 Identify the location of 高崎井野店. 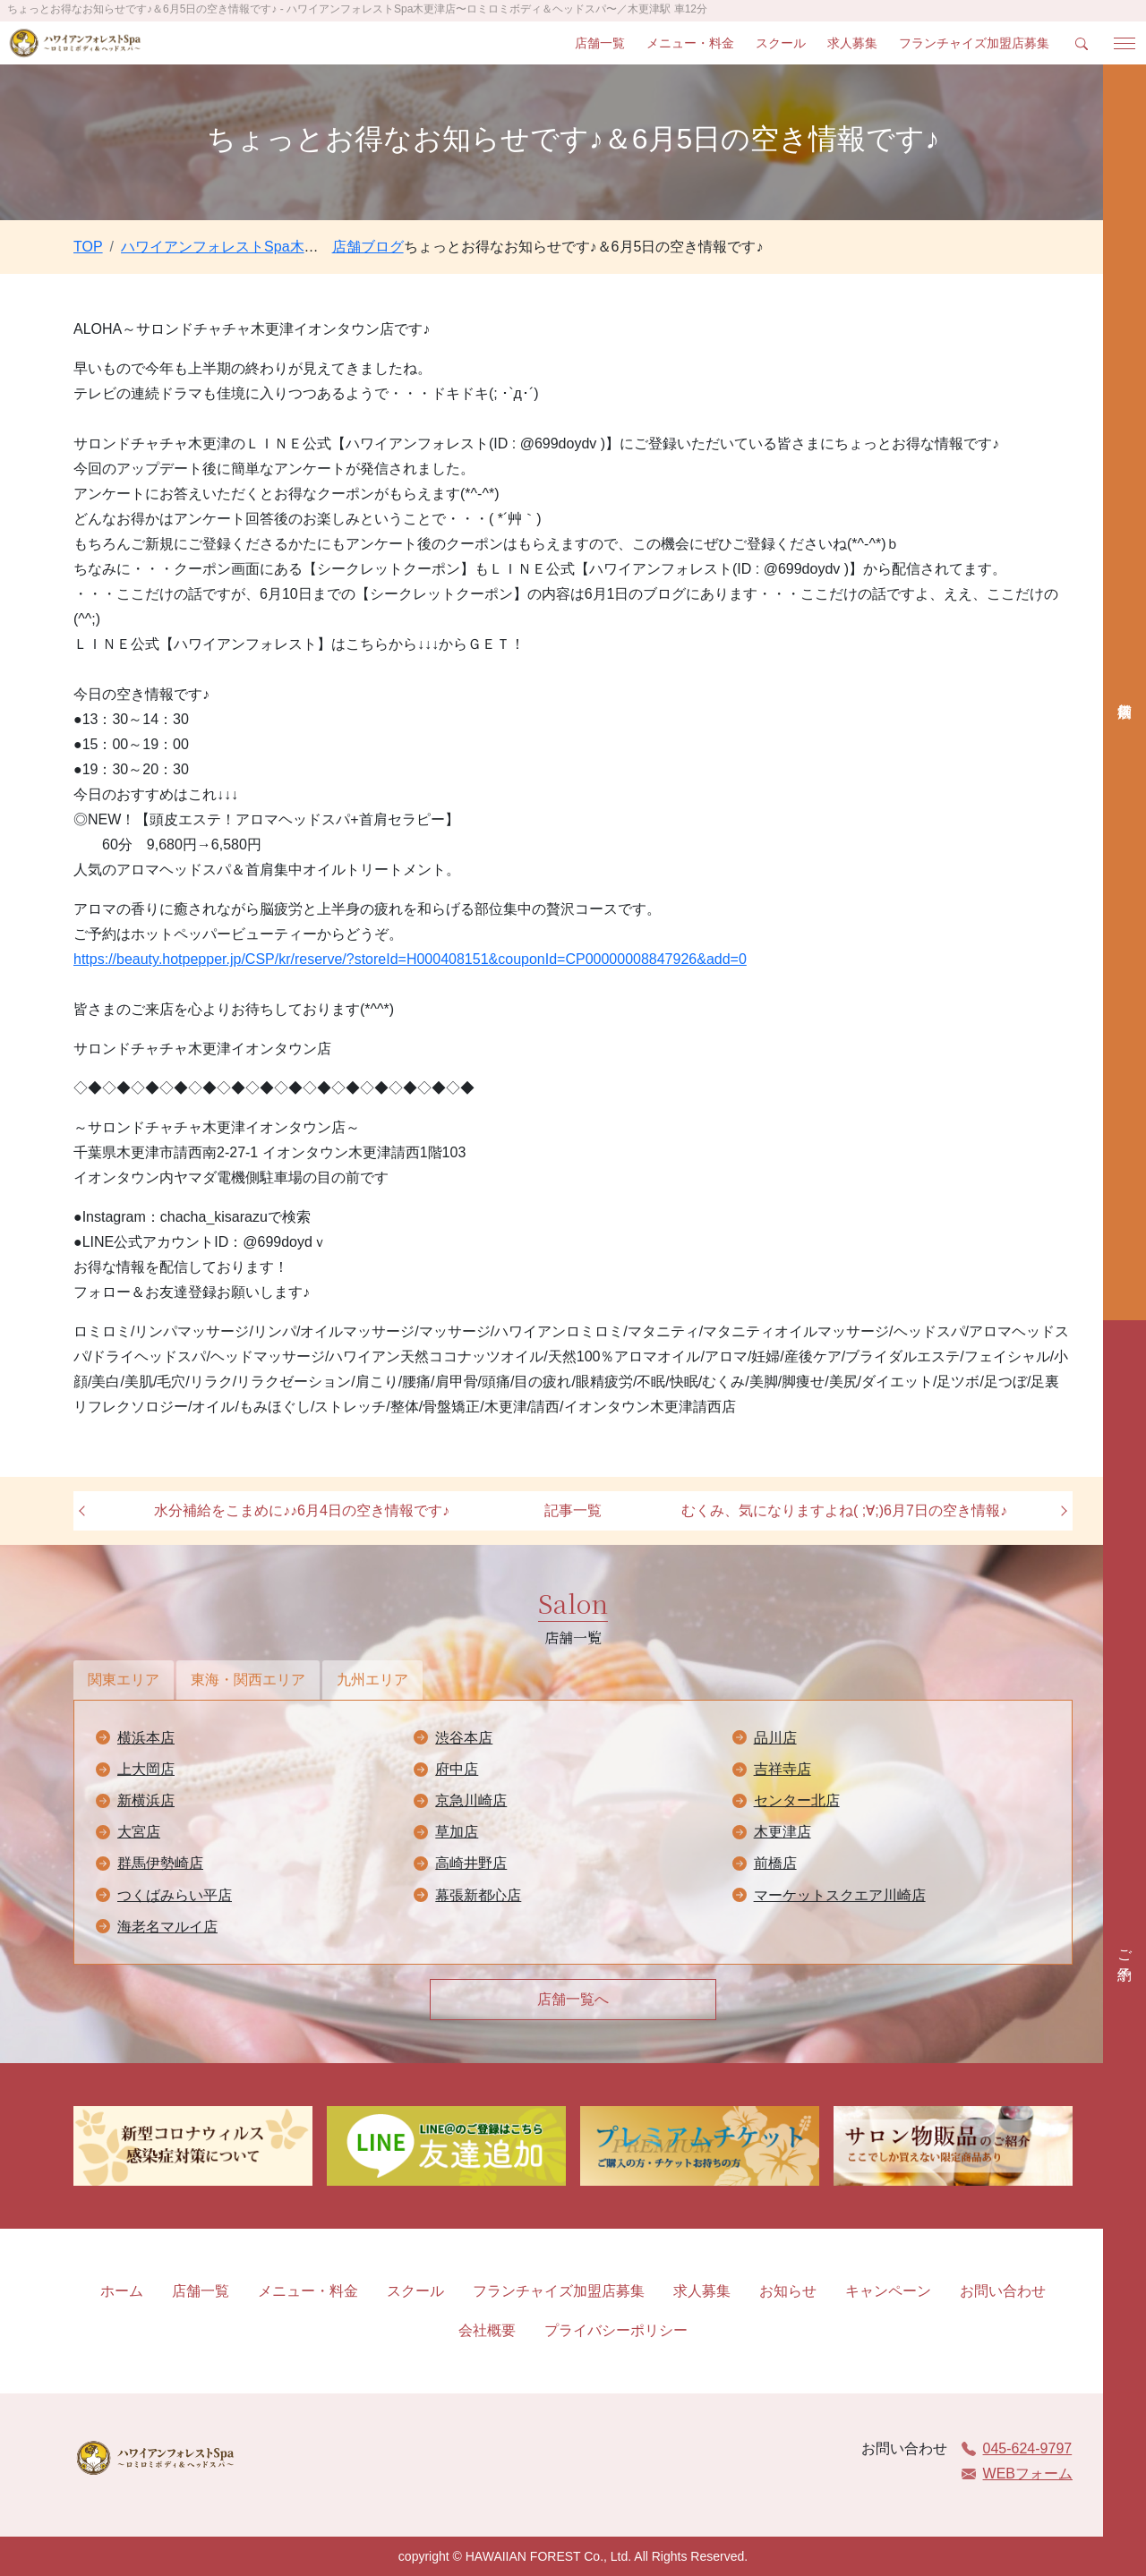
(471, 1863).